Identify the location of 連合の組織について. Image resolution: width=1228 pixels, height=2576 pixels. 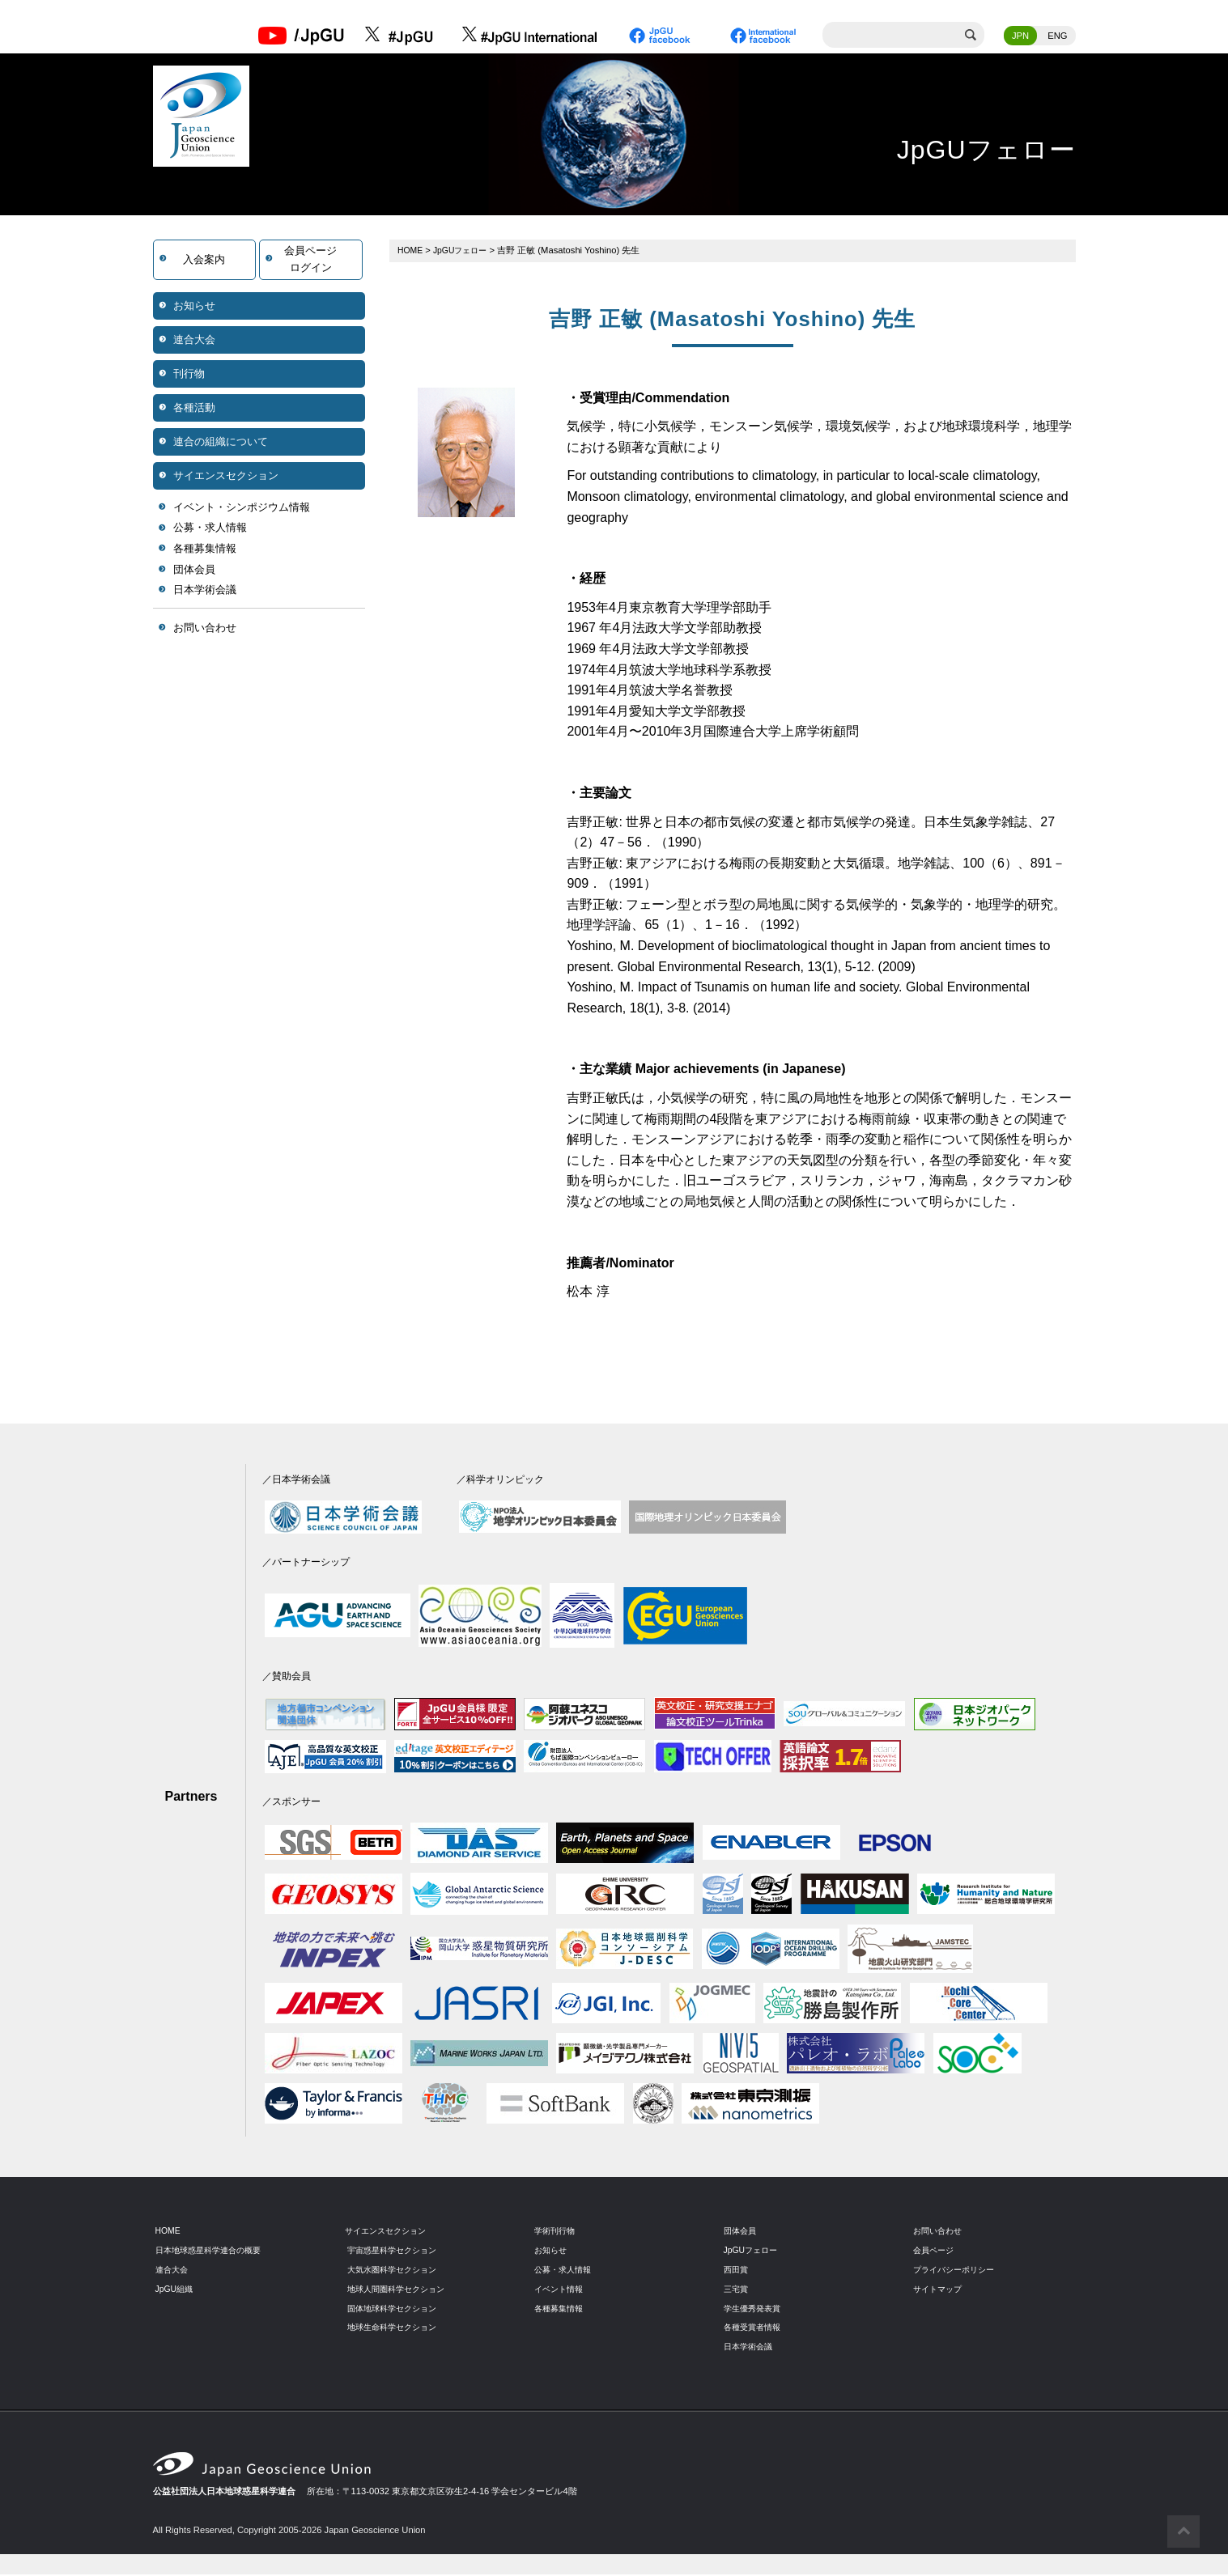
(220, 442).